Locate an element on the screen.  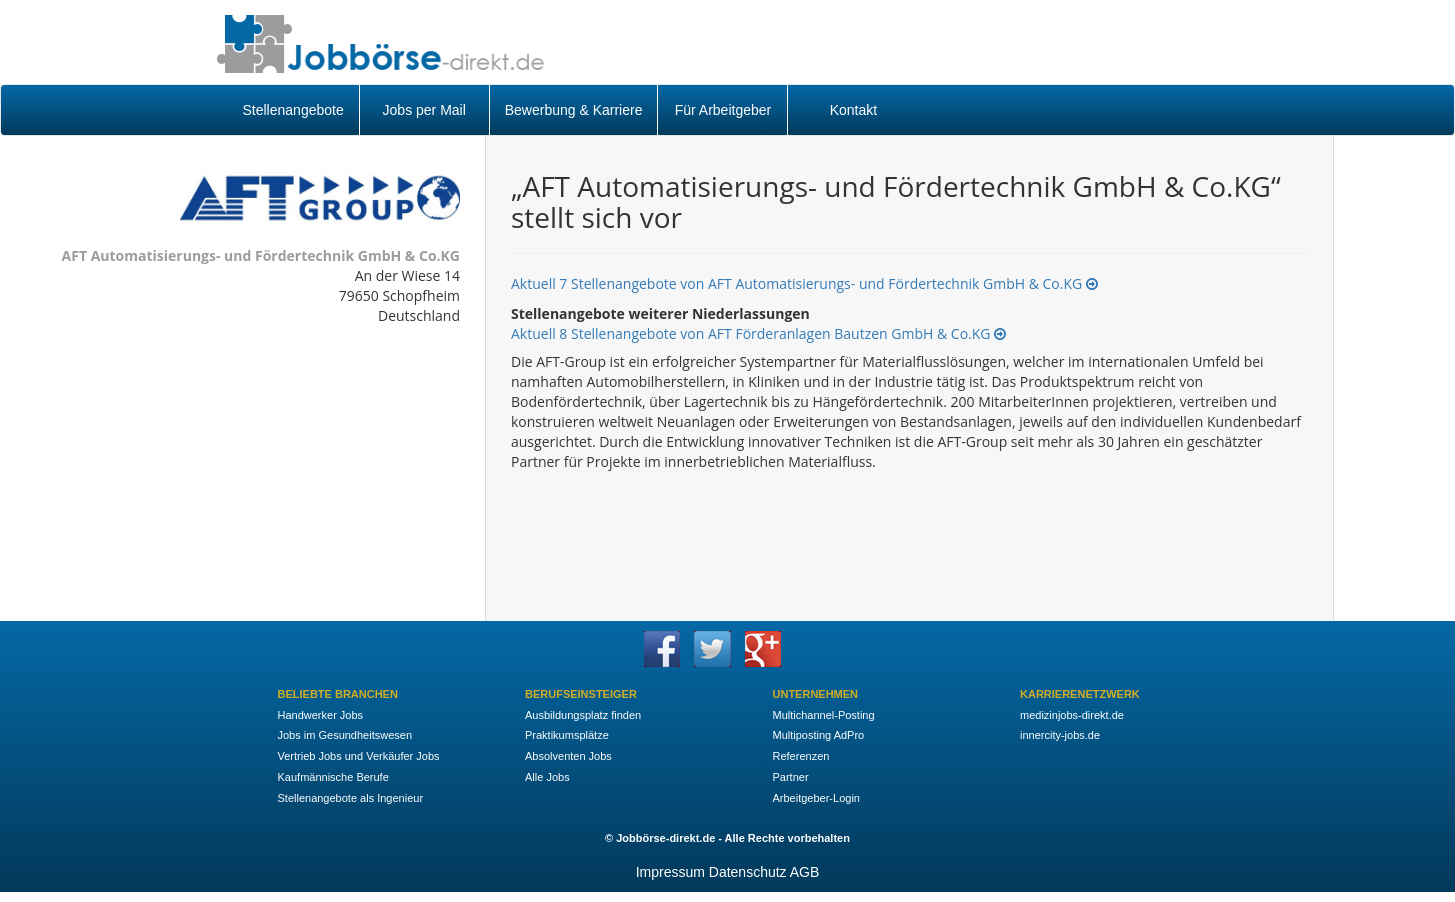
Stellenangebote als Ingenieur is located at coordinates (351, 798).